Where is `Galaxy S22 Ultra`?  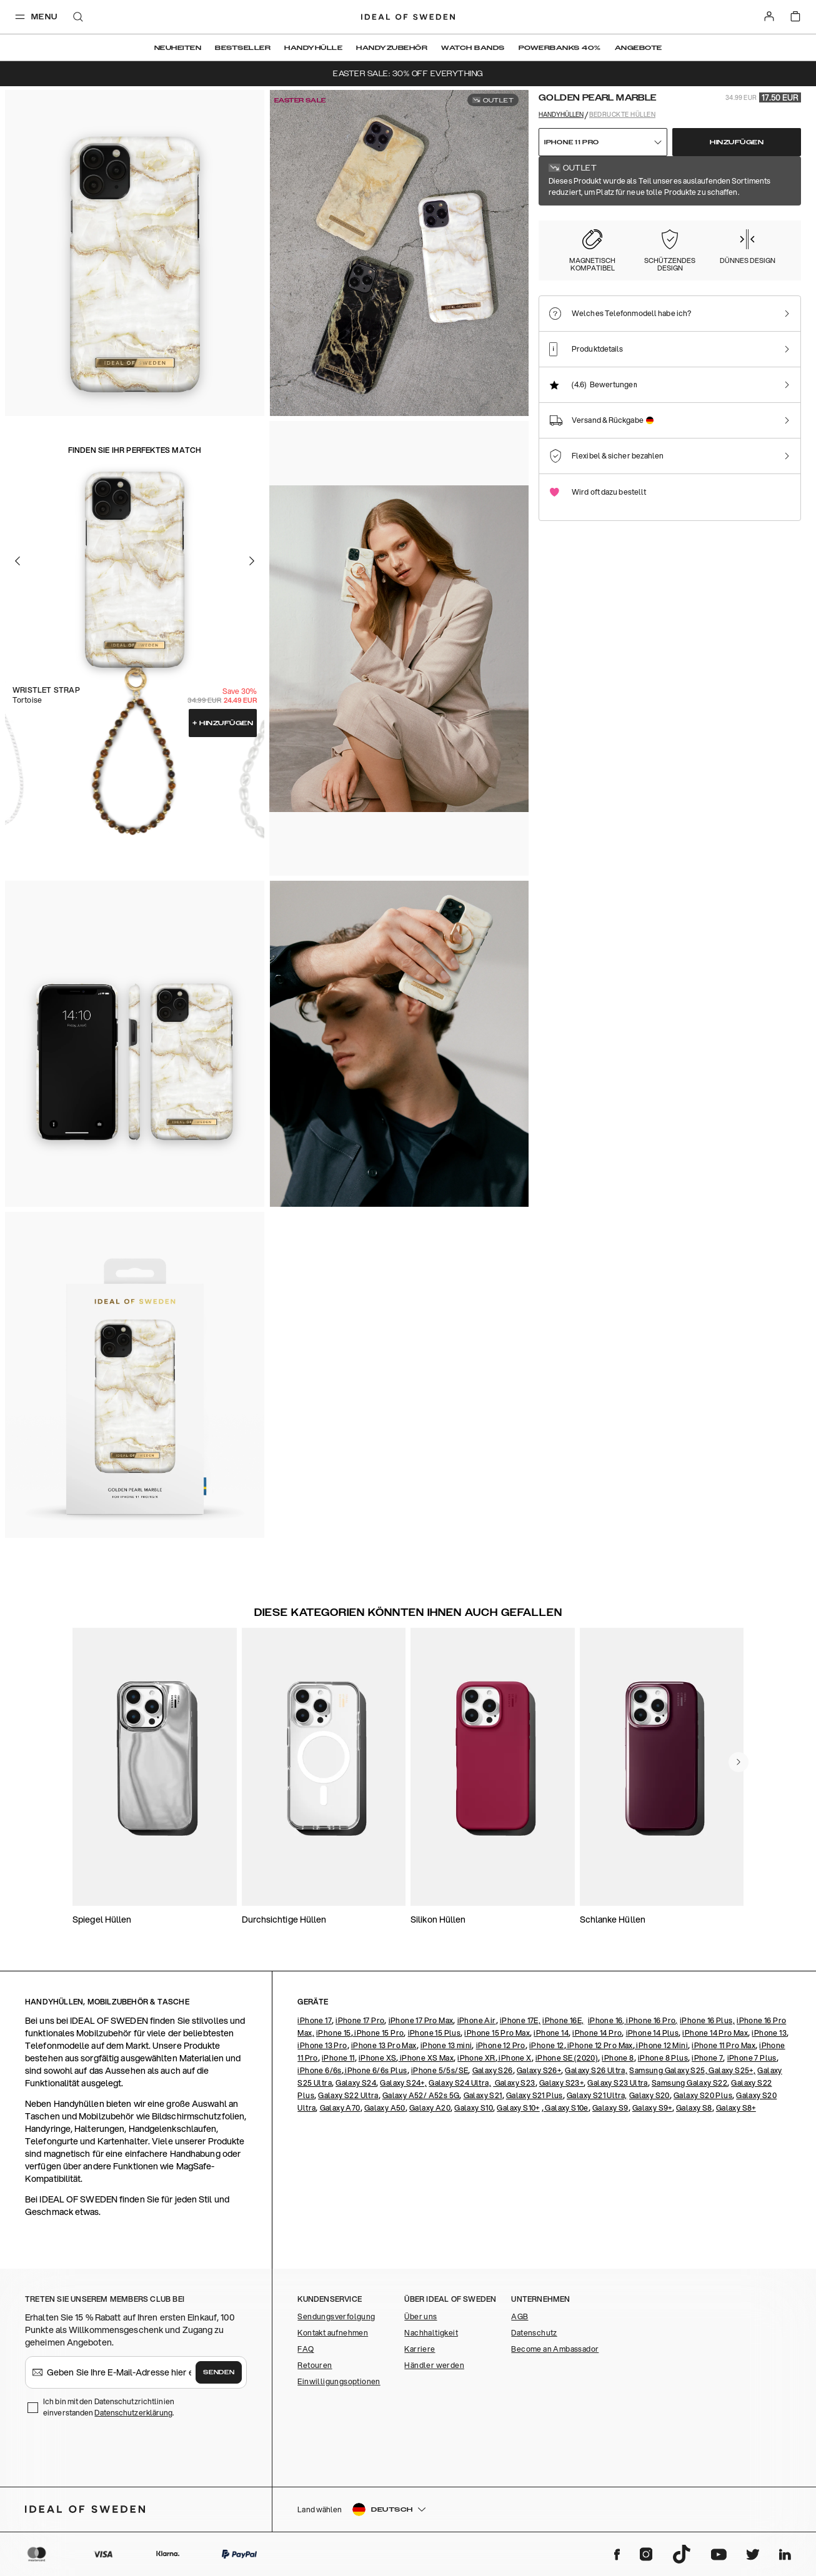
Galaxy S22 Ultra is located at coordinates (348, 2095).